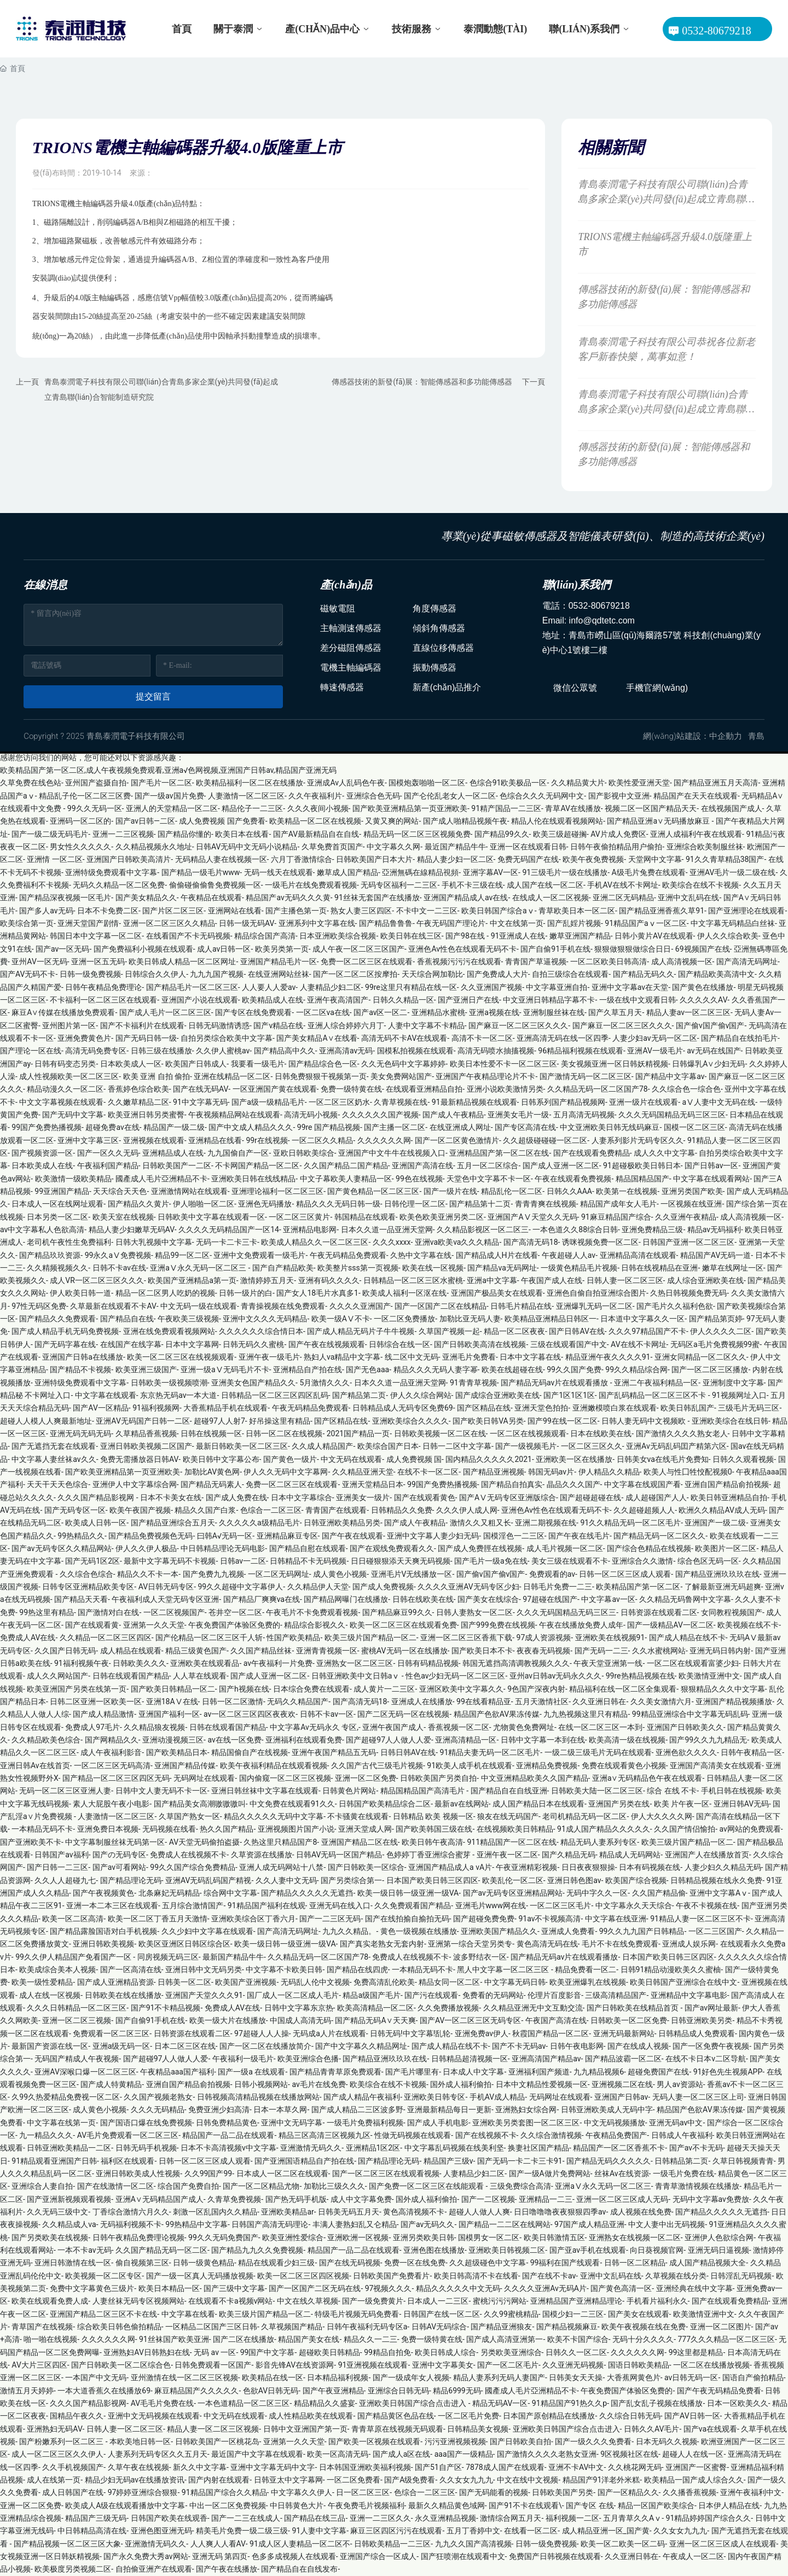 This screenshot has height=2576, width=788. Describe the element at coordinates (585, 1076) in the screenshot. I see `国产激情无码一区二区三区` at that location.